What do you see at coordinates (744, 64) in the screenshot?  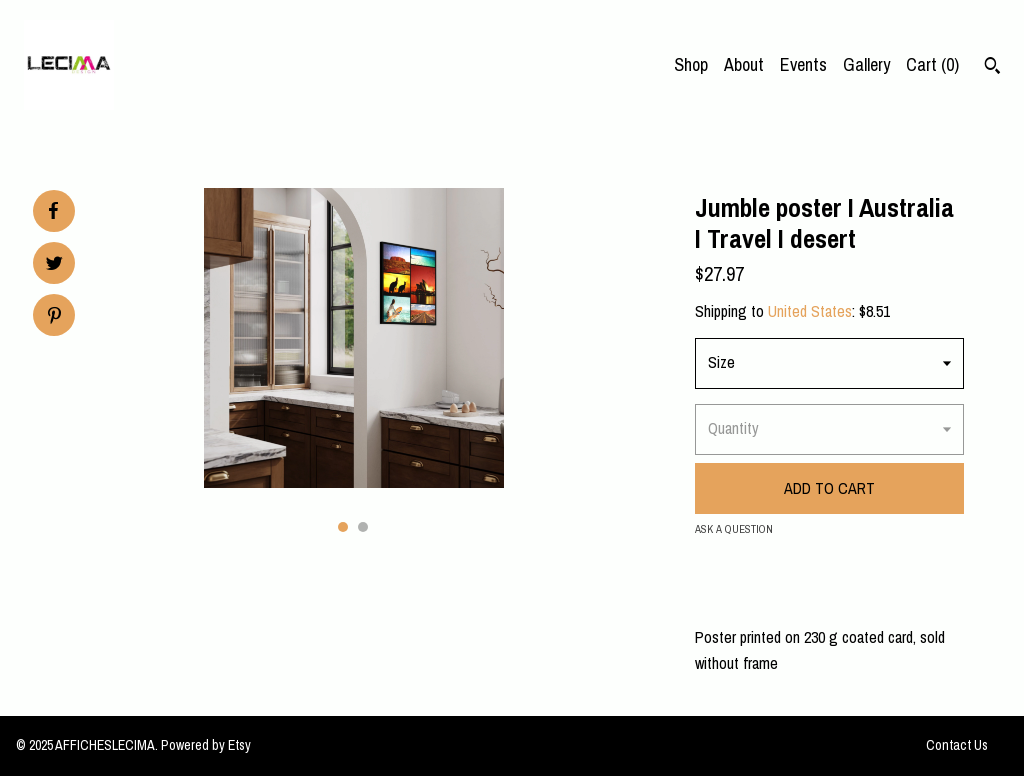 I see `About` at bounding box center [744, 64].